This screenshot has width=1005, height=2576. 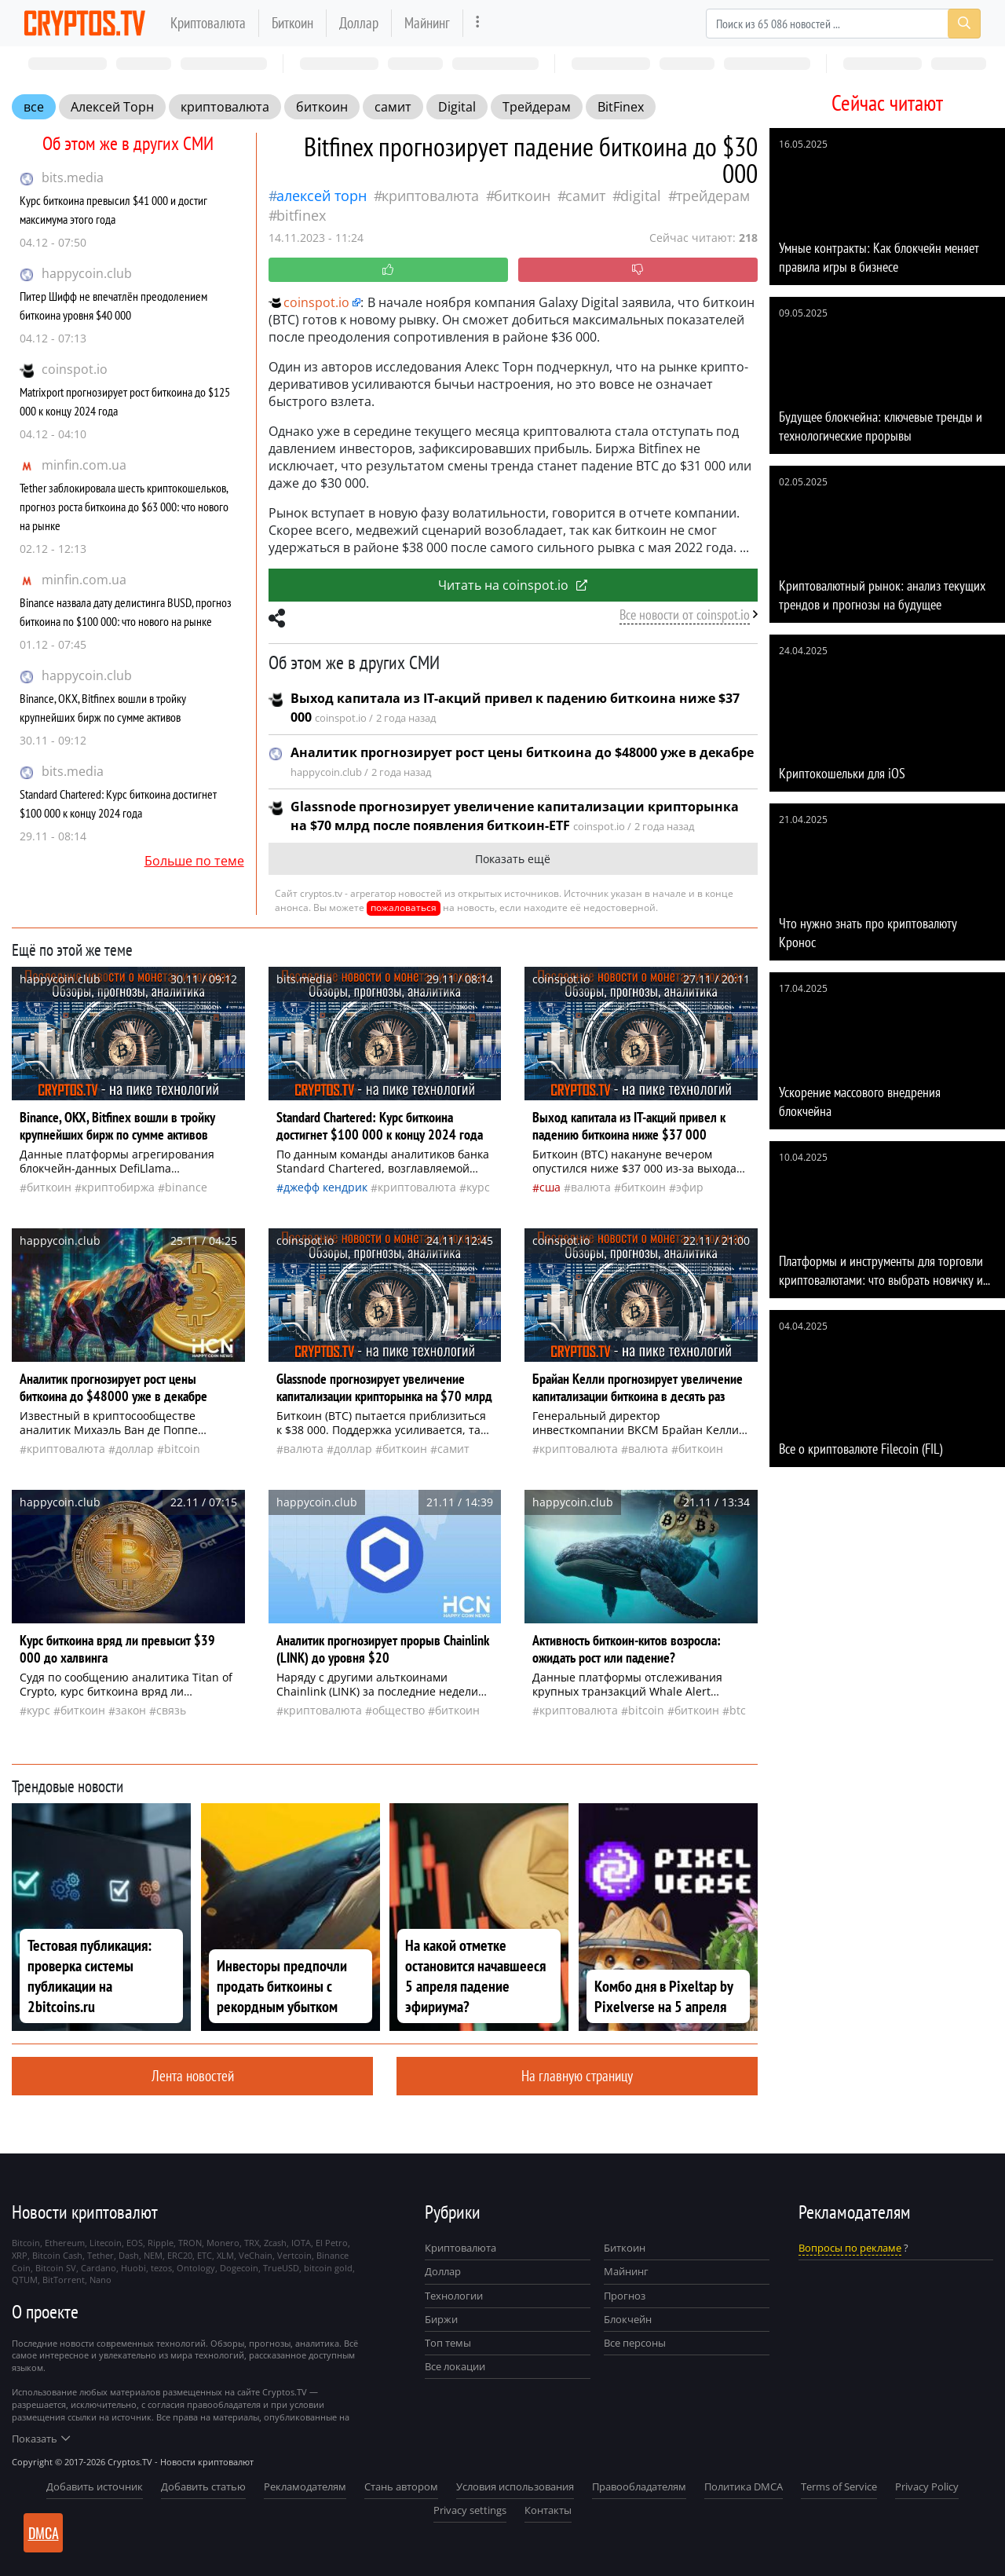 I want to click on minfin.com.ua, so click(x=84, y=465).